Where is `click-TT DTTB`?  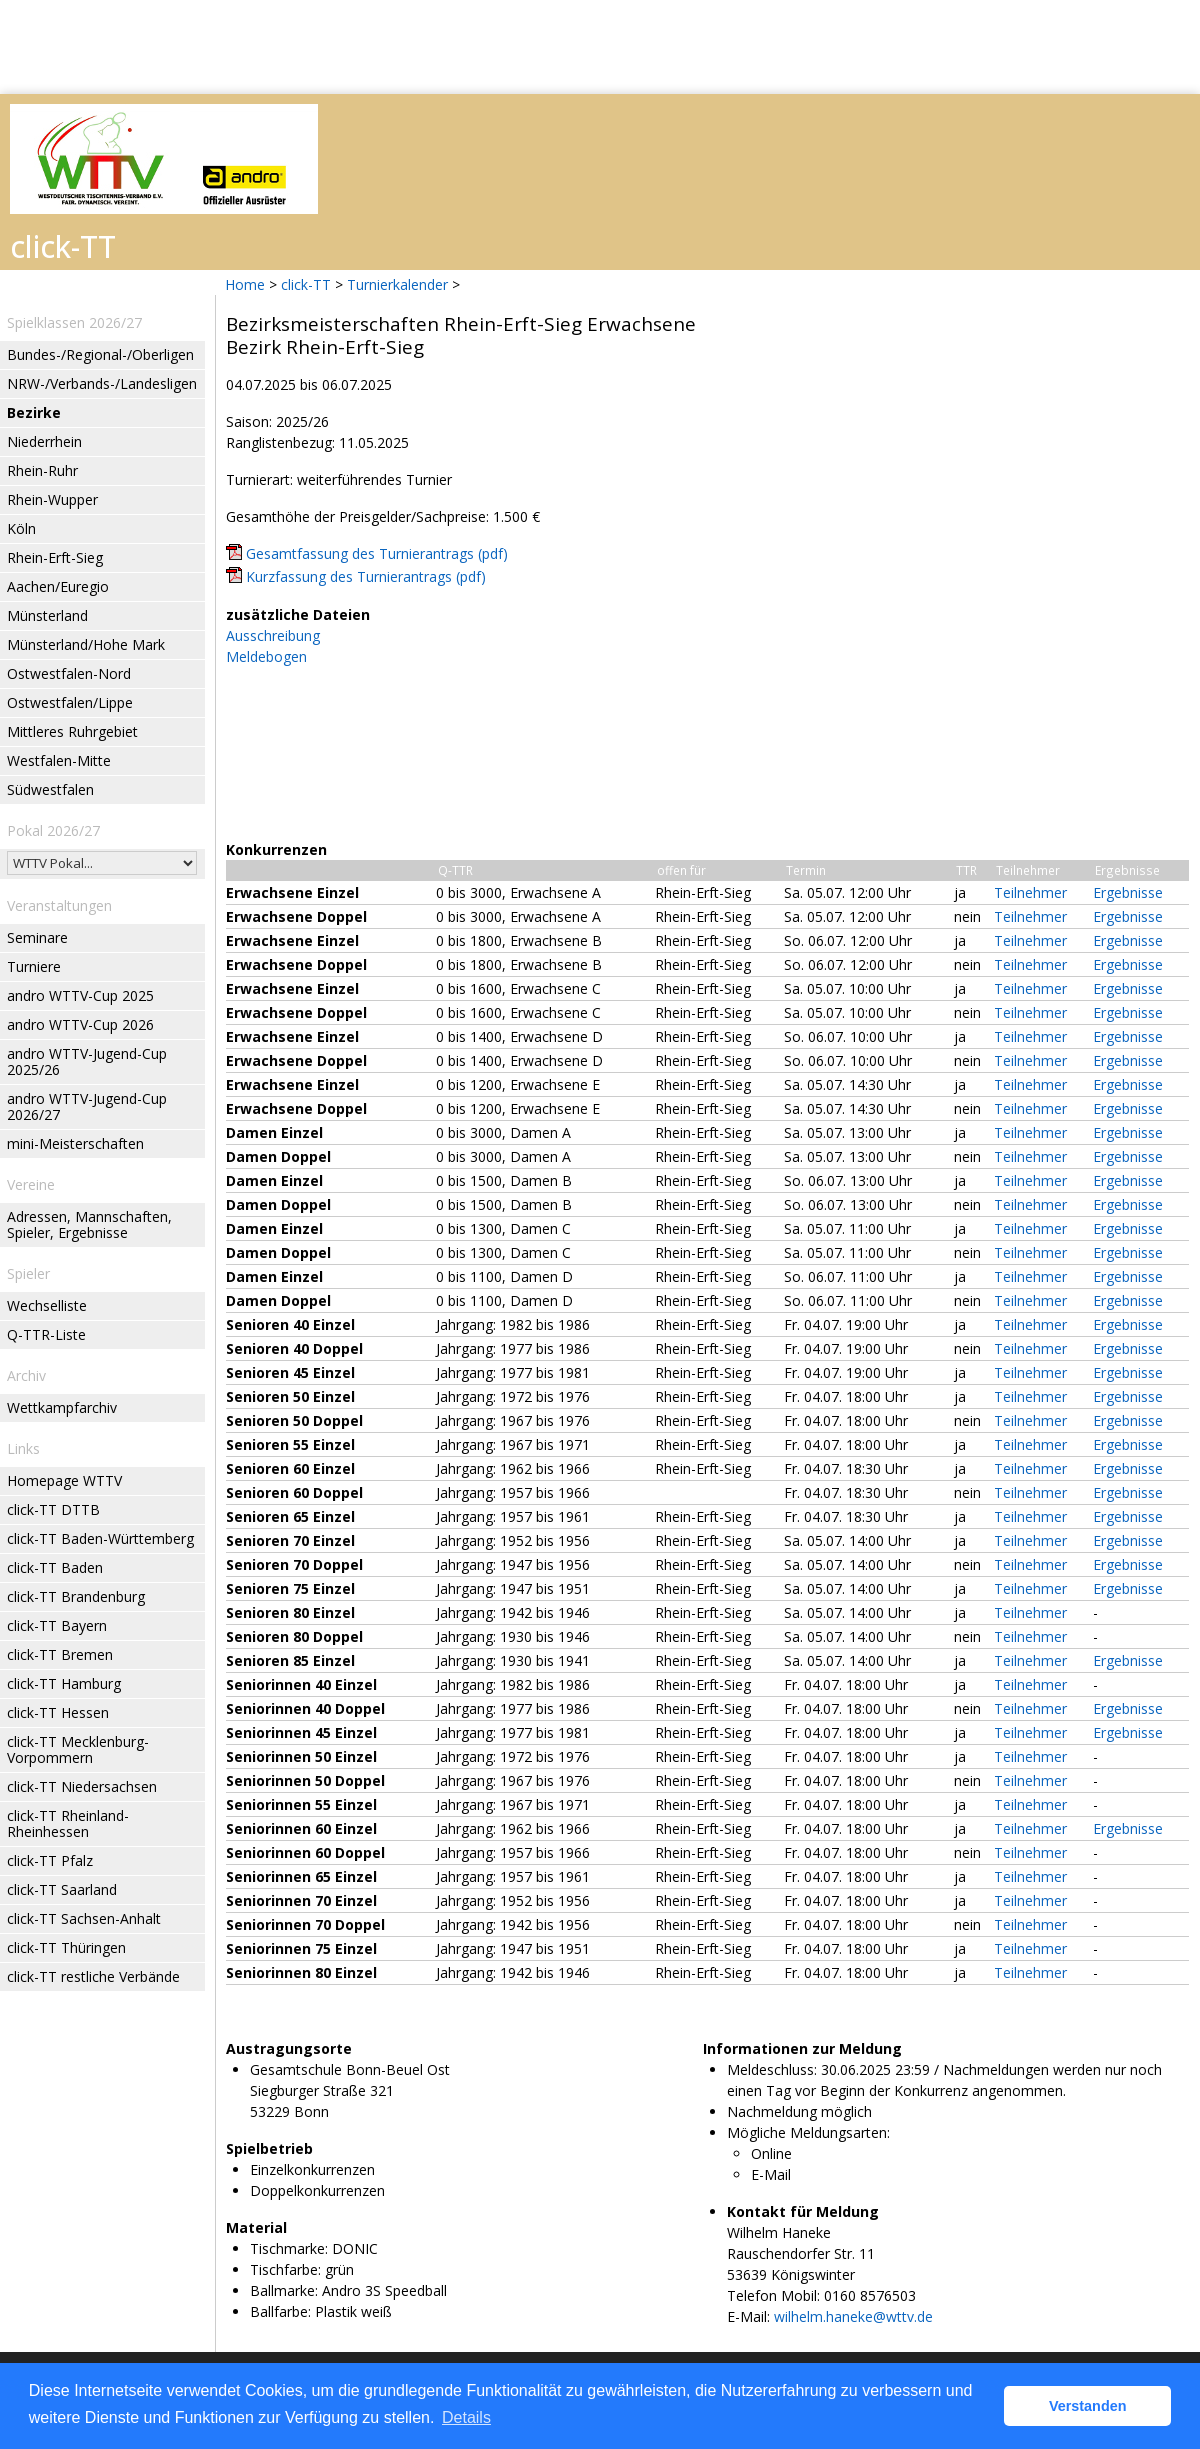 click-TT DTTB is located at coordinates (53, 1509).